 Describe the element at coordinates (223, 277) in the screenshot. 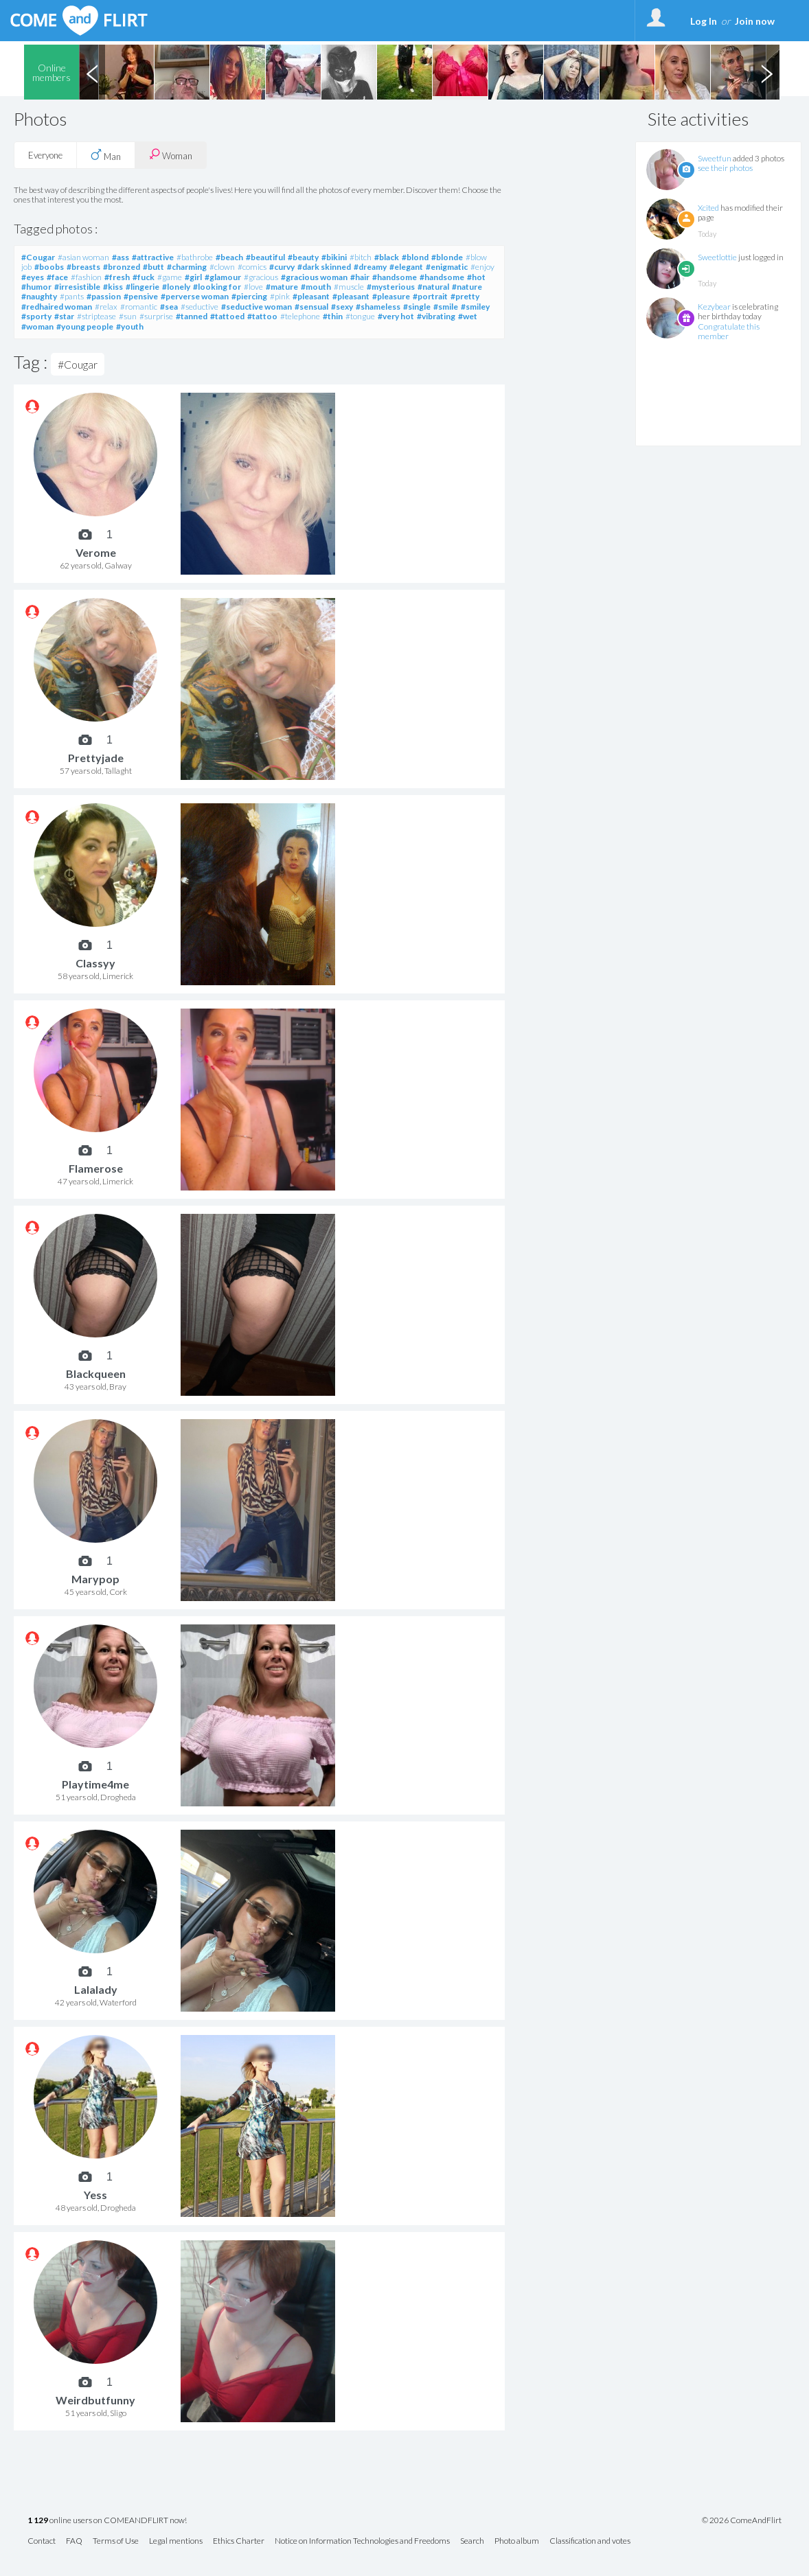

I see `#glamour` at that location.